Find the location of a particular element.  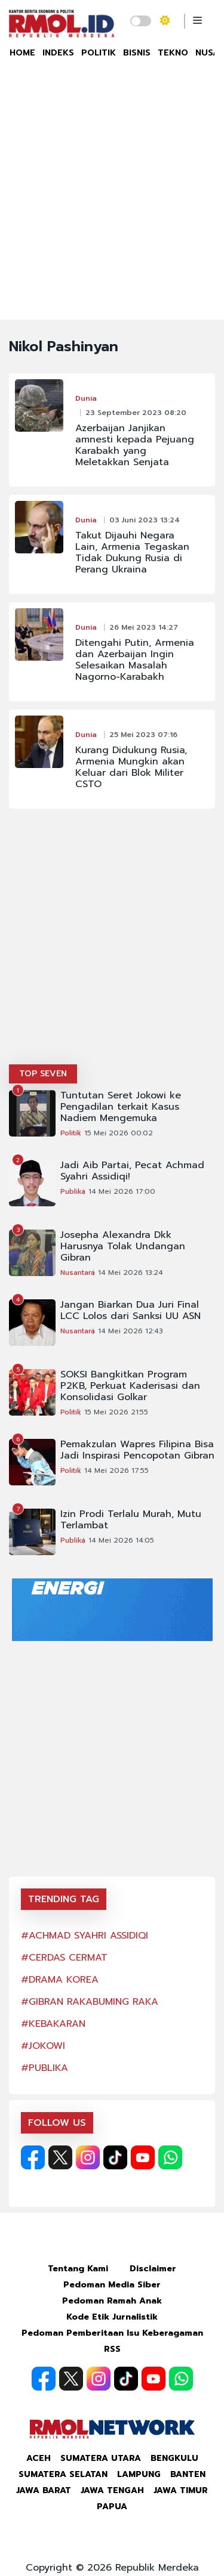

Pemakzulan Wapres Filipina Bisa Jadi Inspirasi Pencopotan Gibran is located at coordinates (137, 1450).